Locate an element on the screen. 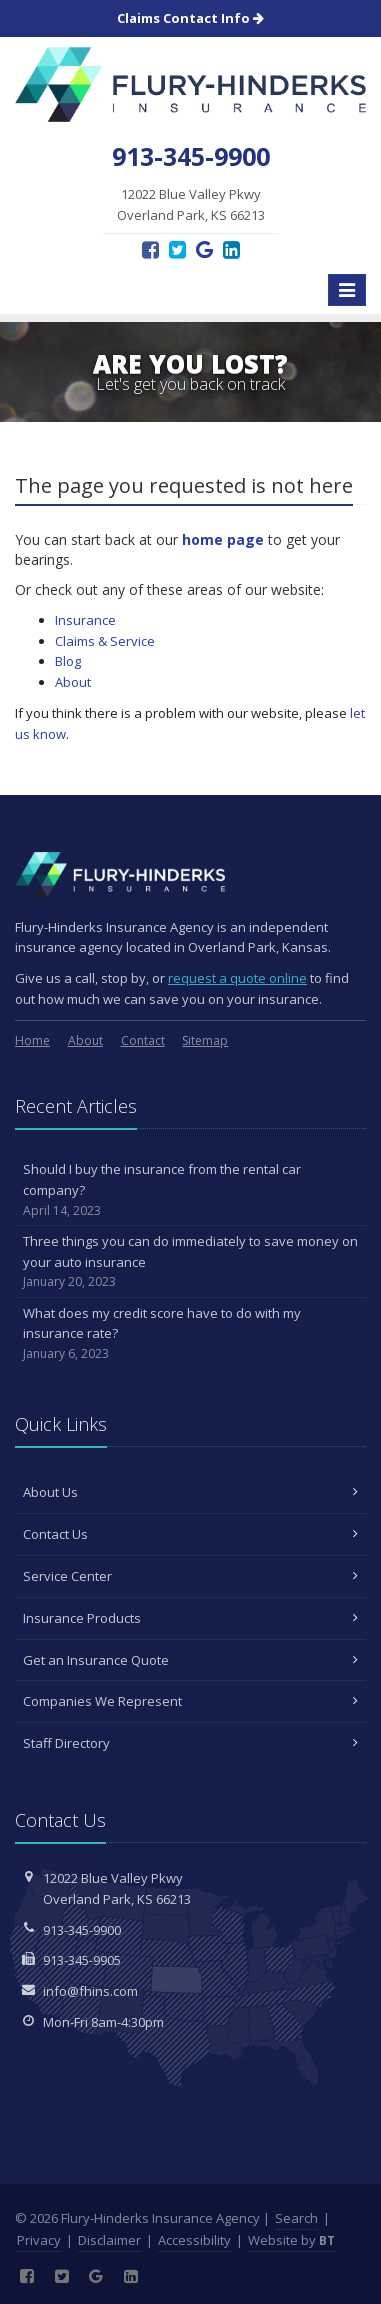  [Toggle navigation] is located at coordinates (347, 290).